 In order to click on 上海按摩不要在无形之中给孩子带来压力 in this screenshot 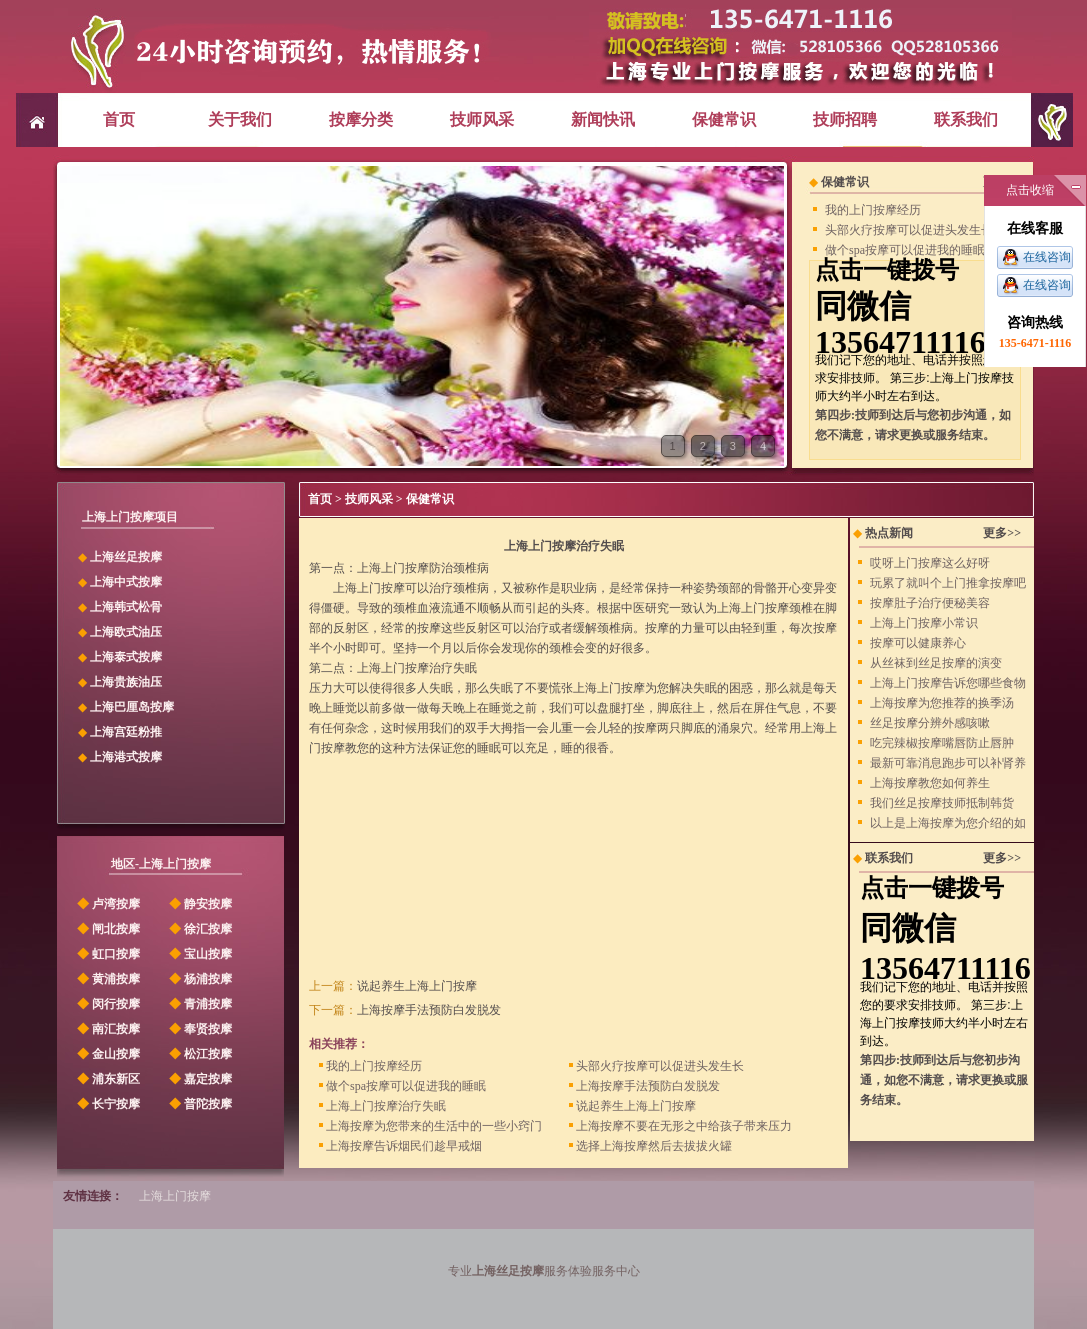, I will do `click(680, 1125)`.